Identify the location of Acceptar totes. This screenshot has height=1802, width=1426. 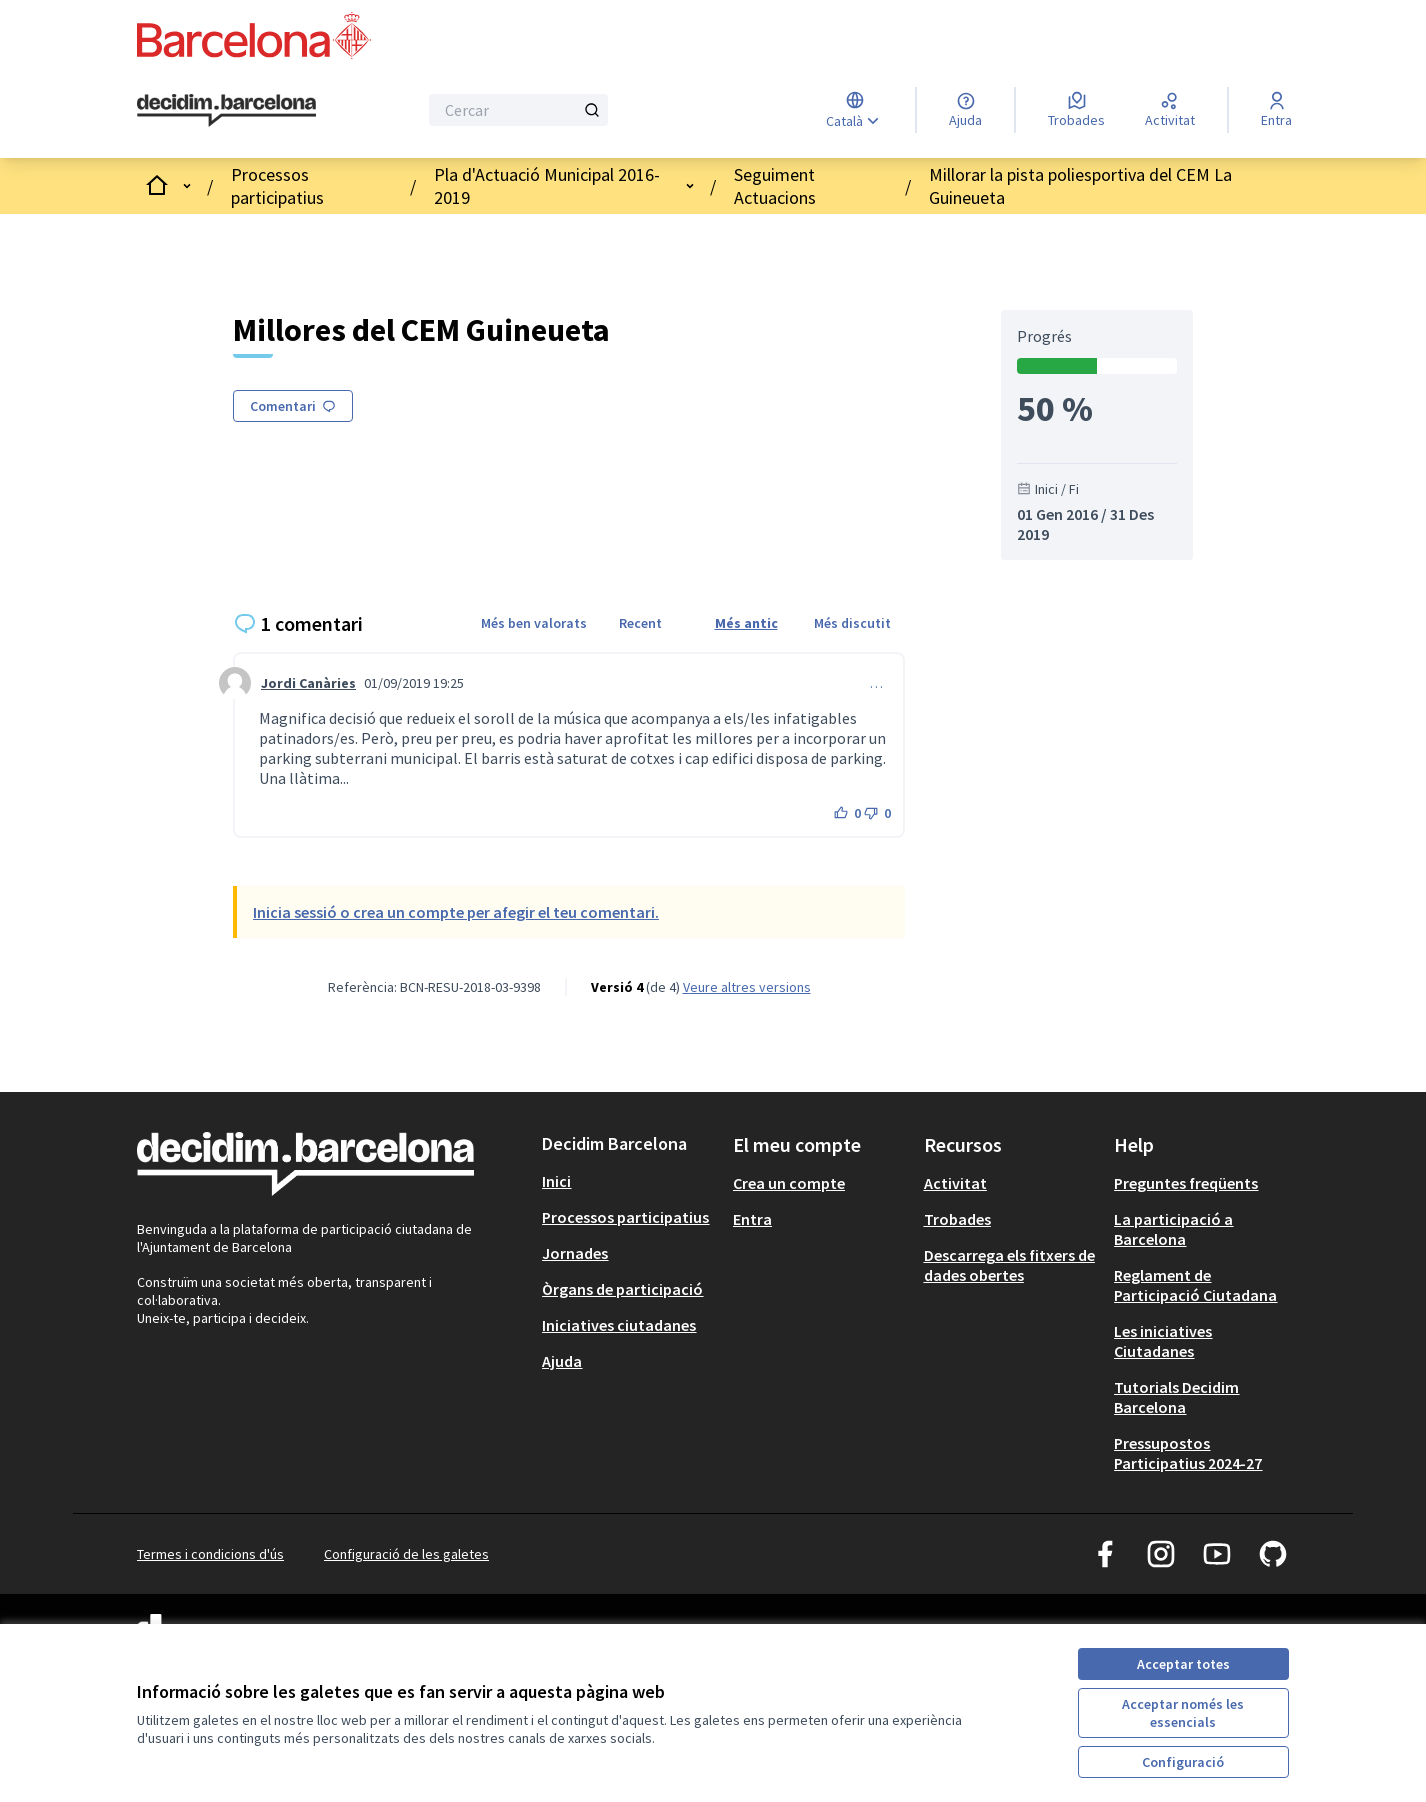
(1183, 1664).